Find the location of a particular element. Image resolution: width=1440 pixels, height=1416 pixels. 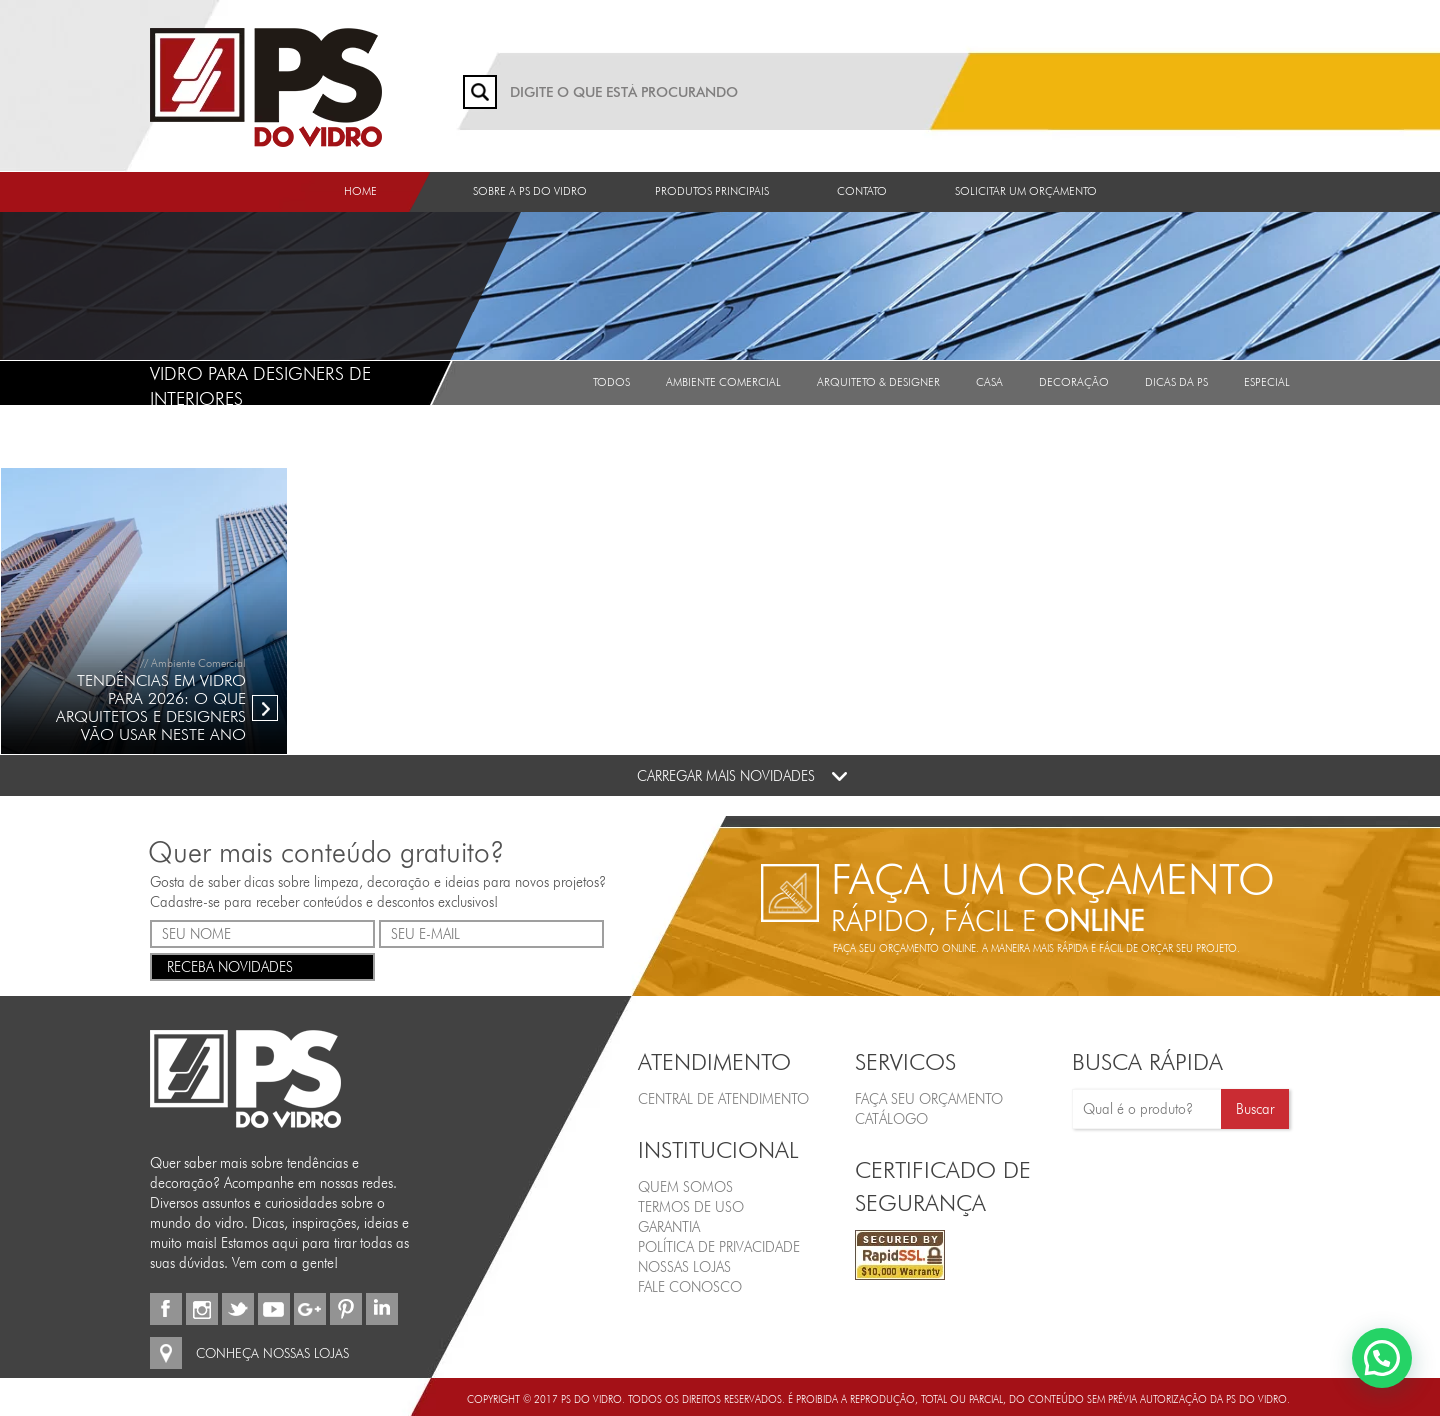

Contato is located at coordinates (862, 191).